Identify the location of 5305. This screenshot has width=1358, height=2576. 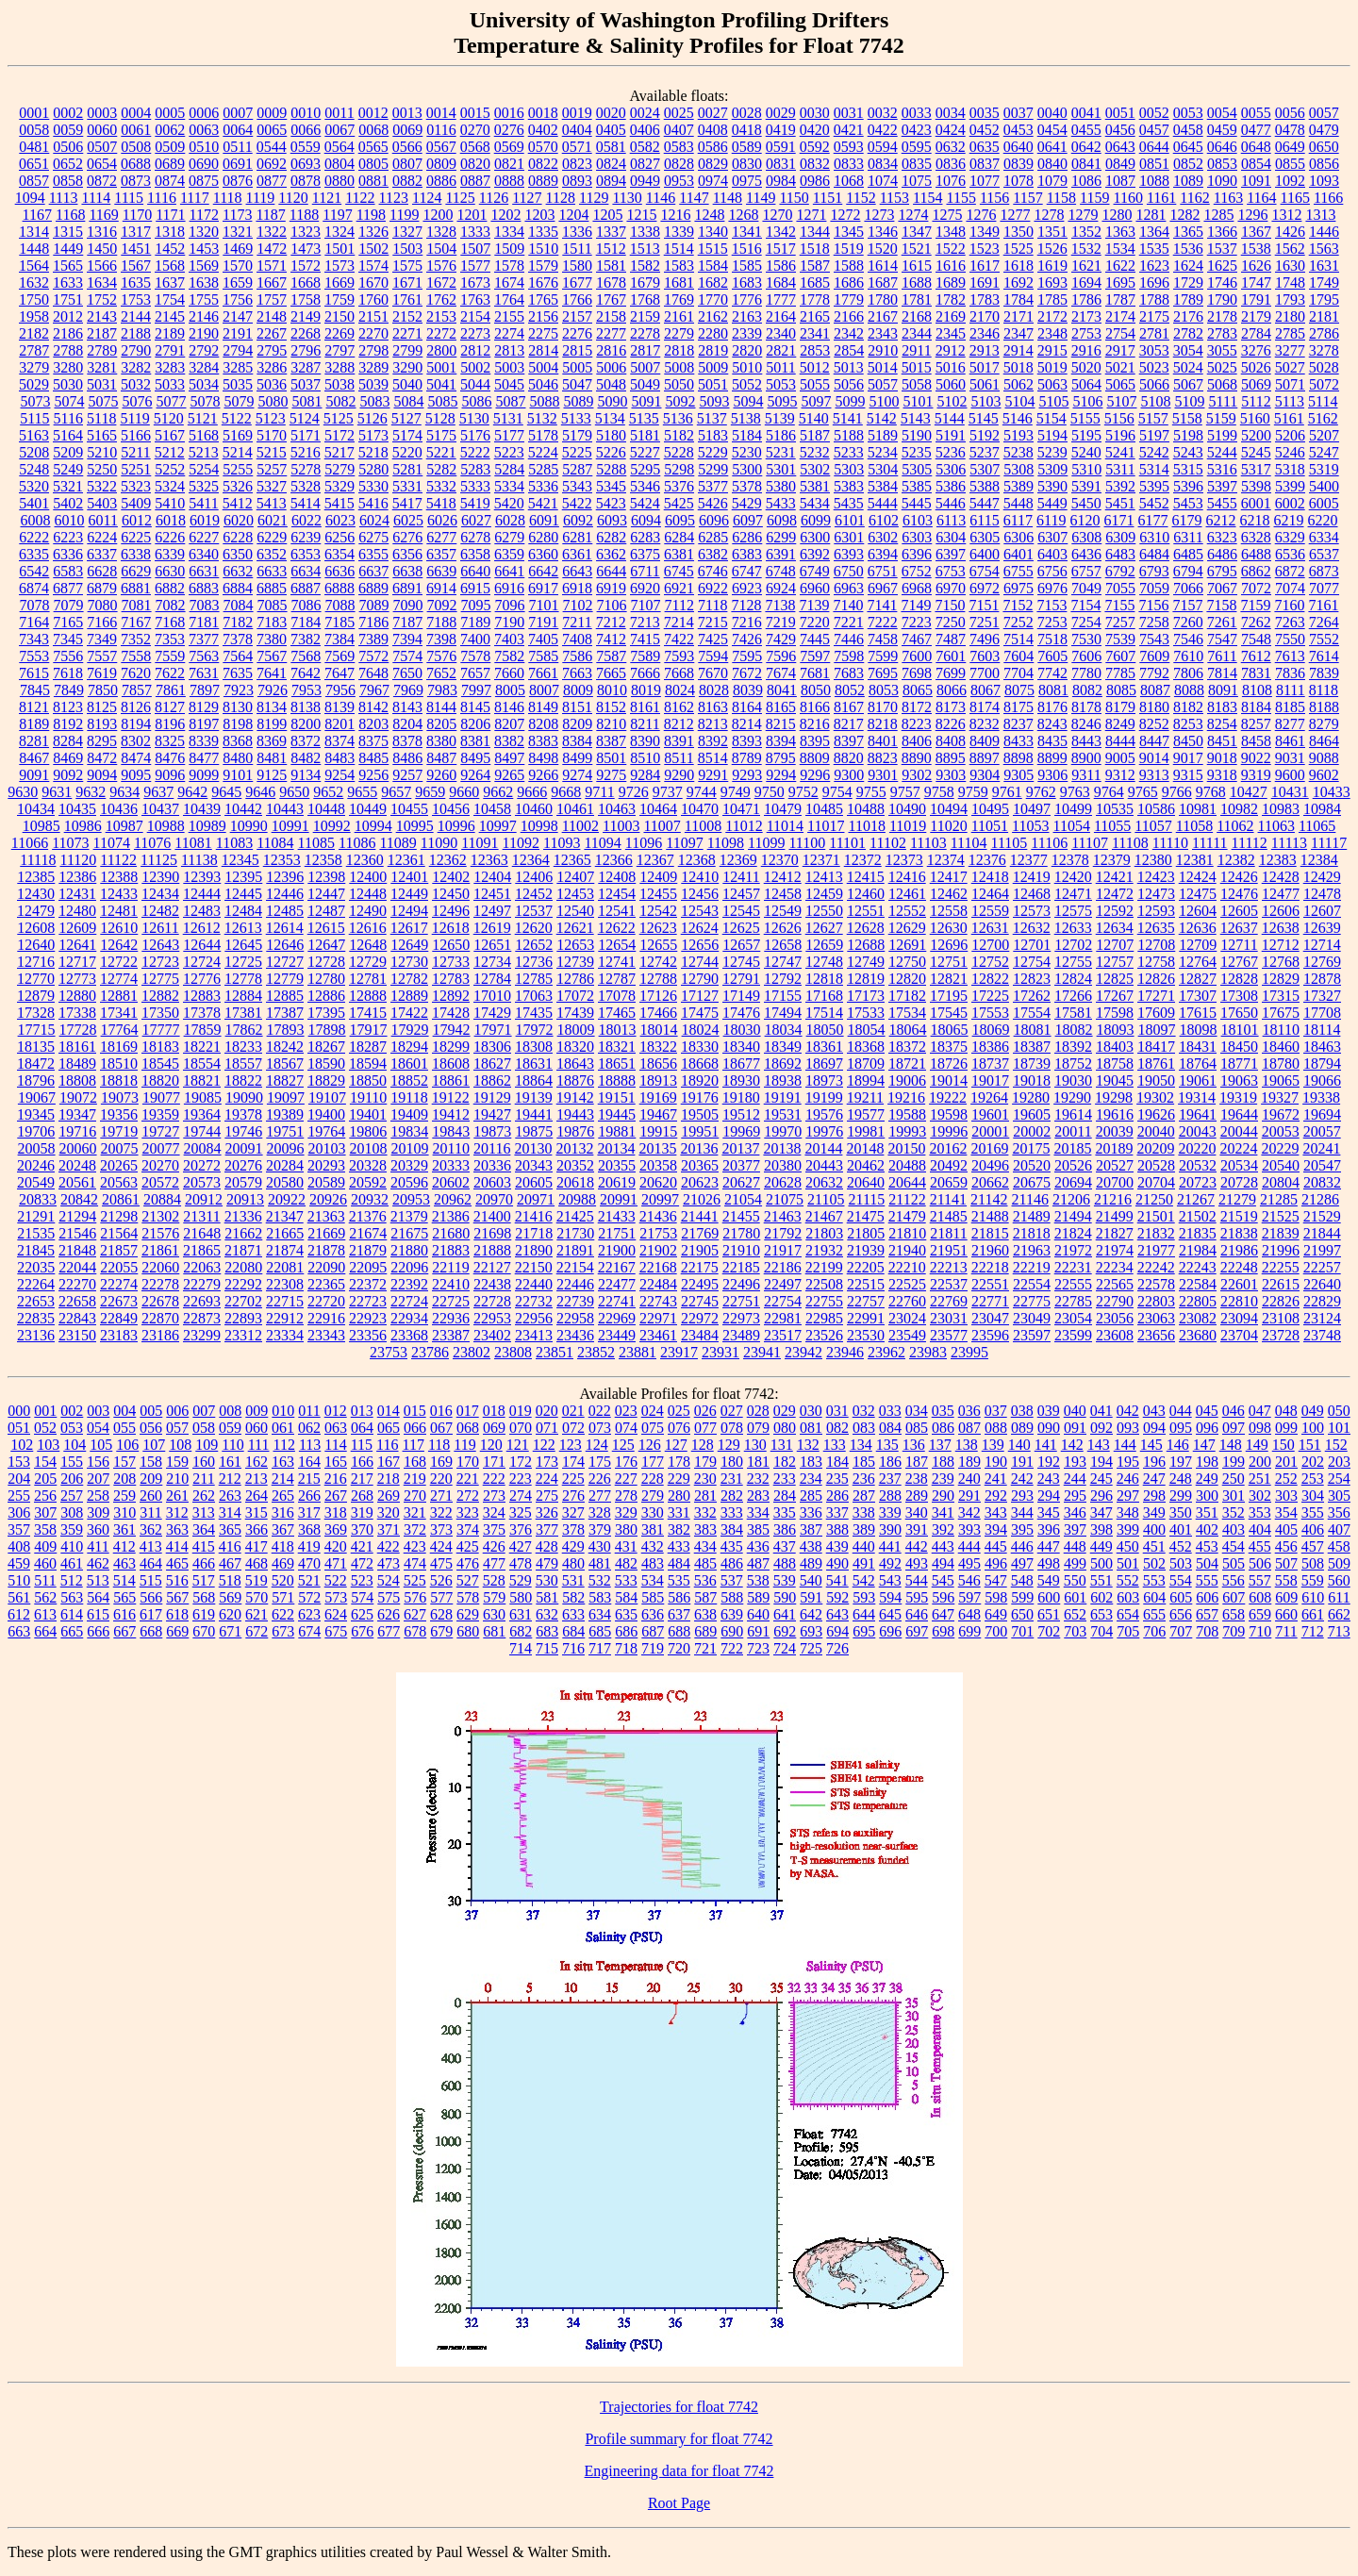
(917, 469).